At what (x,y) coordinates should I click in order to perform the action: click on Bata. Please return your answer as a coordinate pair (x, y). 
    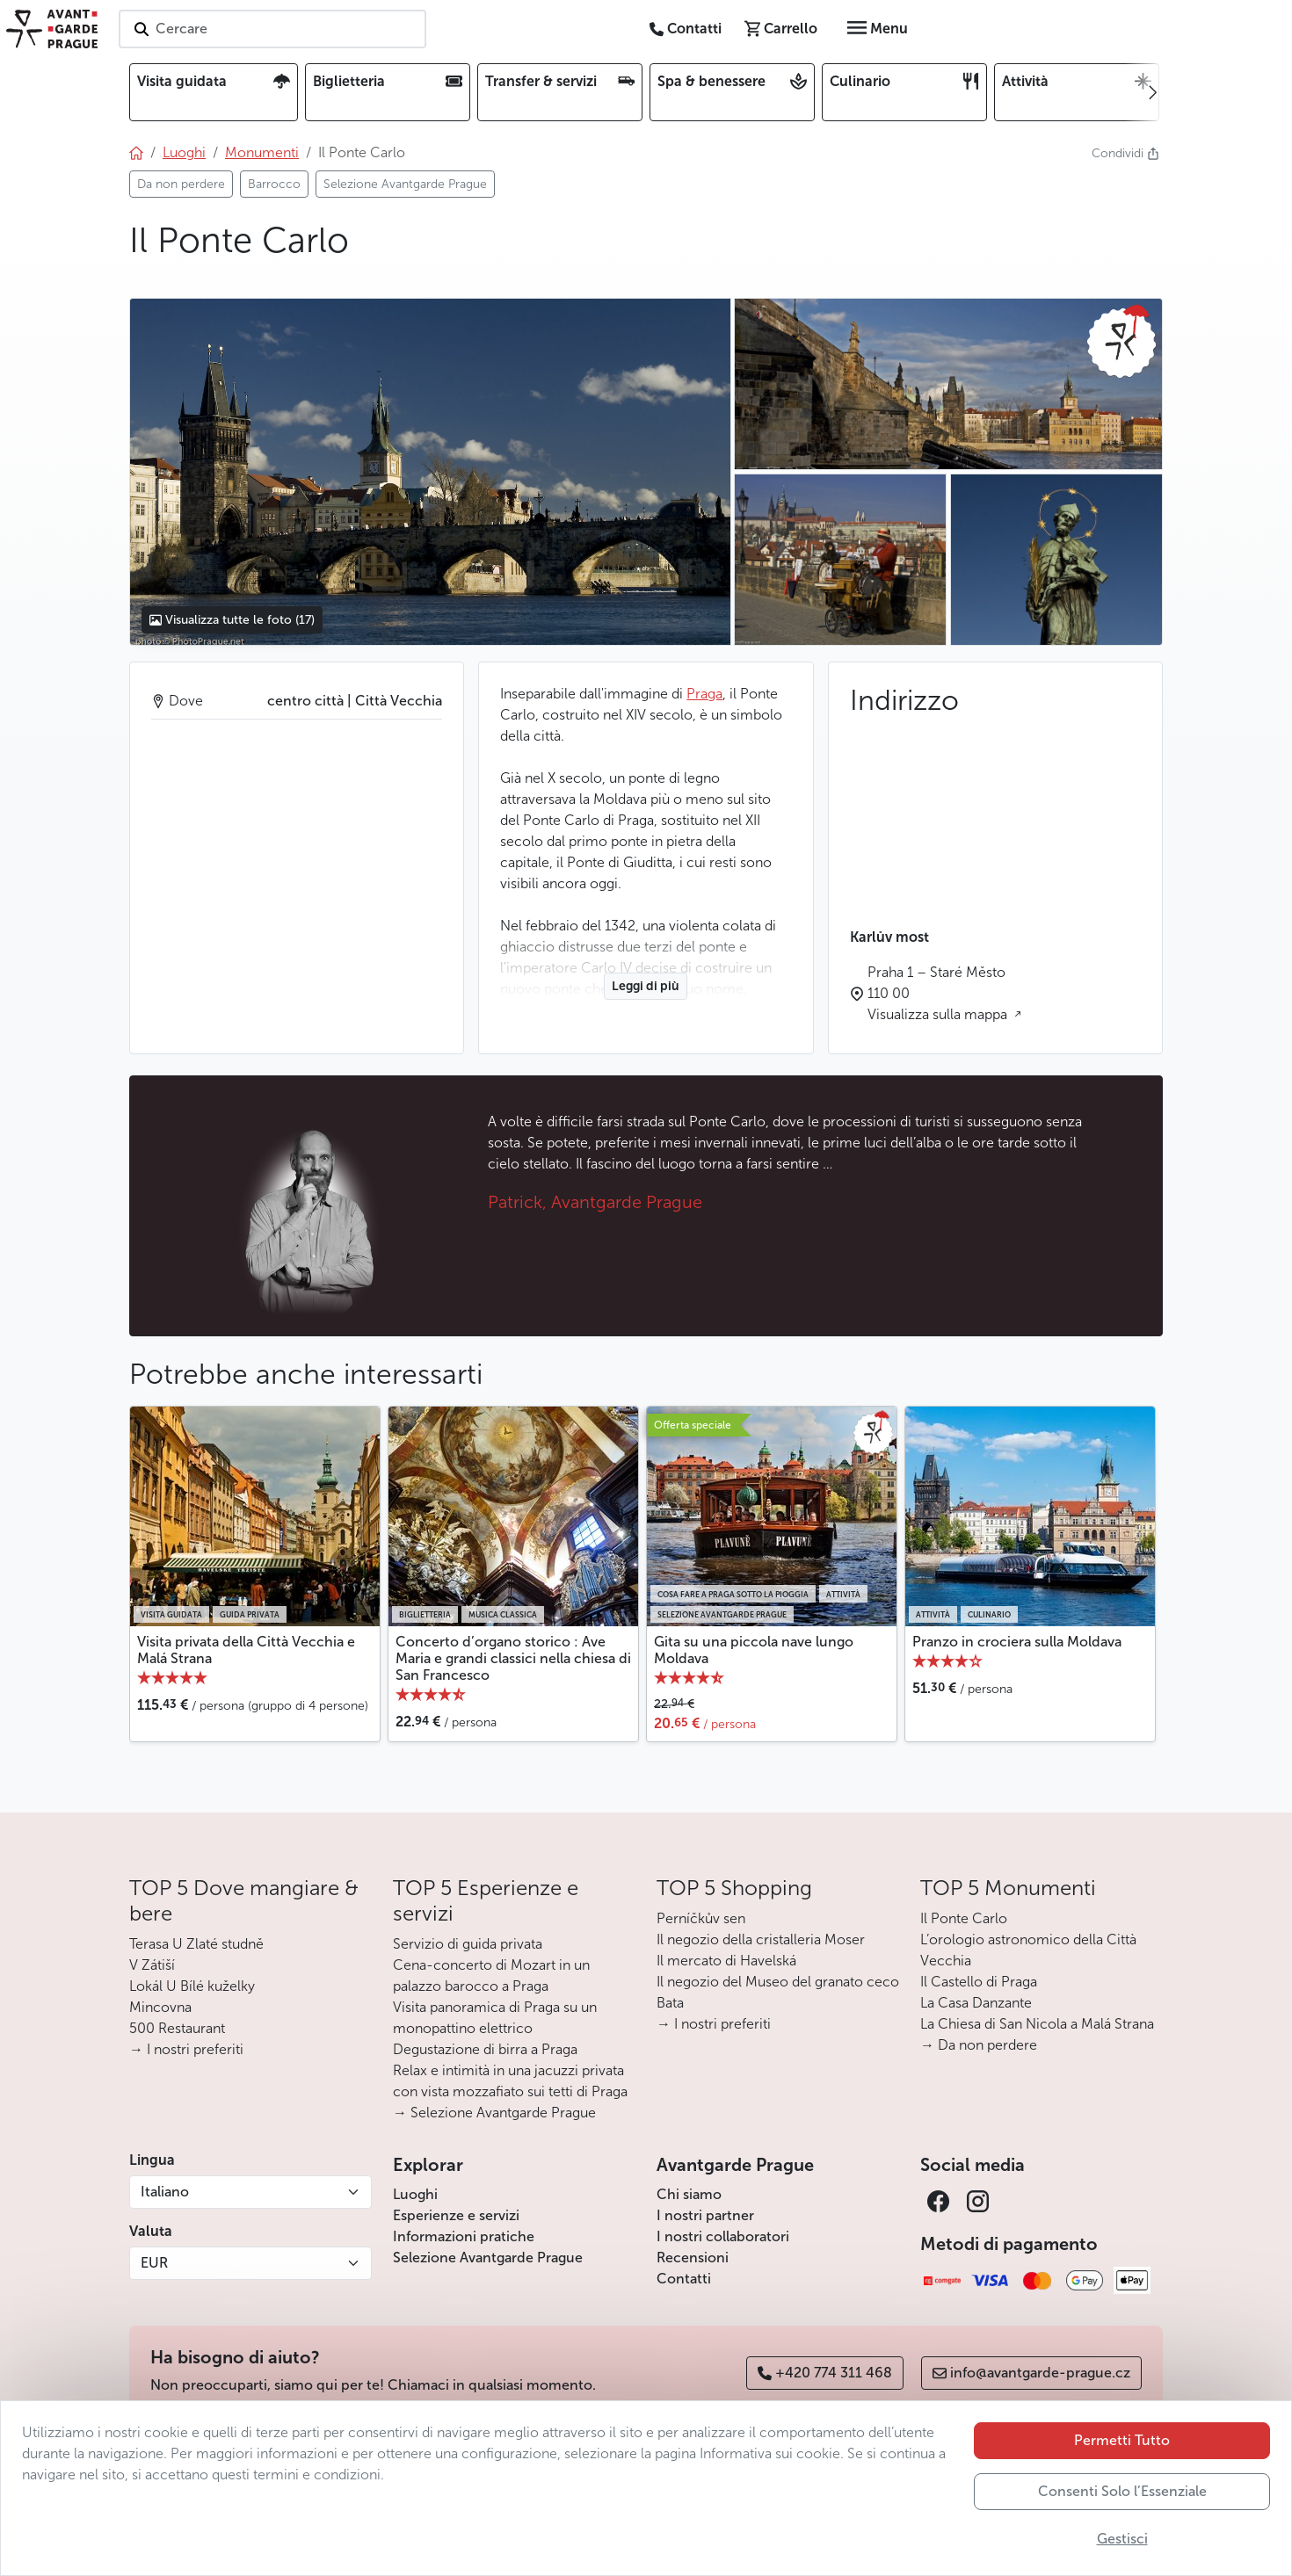
    Looking at the image, I should click on (670, 2002).